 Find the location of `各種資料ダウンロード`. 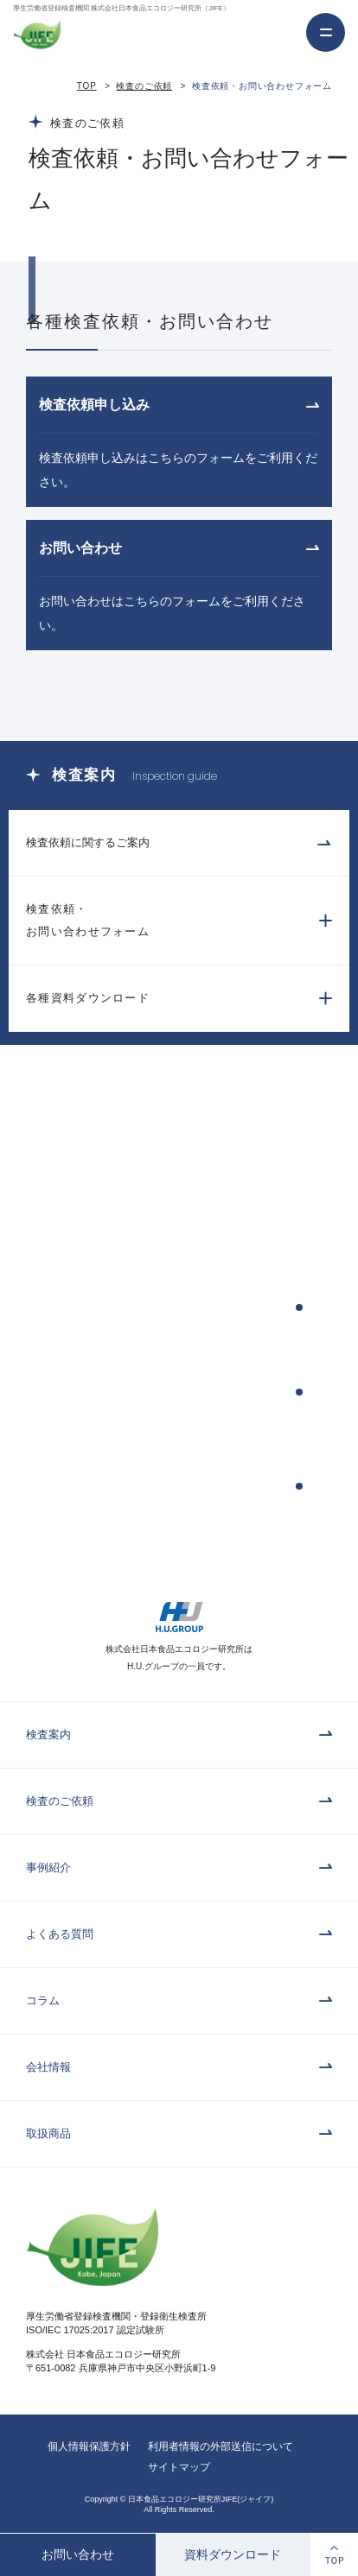

各種資料ダウンロード is located at coordinates (88, 997).